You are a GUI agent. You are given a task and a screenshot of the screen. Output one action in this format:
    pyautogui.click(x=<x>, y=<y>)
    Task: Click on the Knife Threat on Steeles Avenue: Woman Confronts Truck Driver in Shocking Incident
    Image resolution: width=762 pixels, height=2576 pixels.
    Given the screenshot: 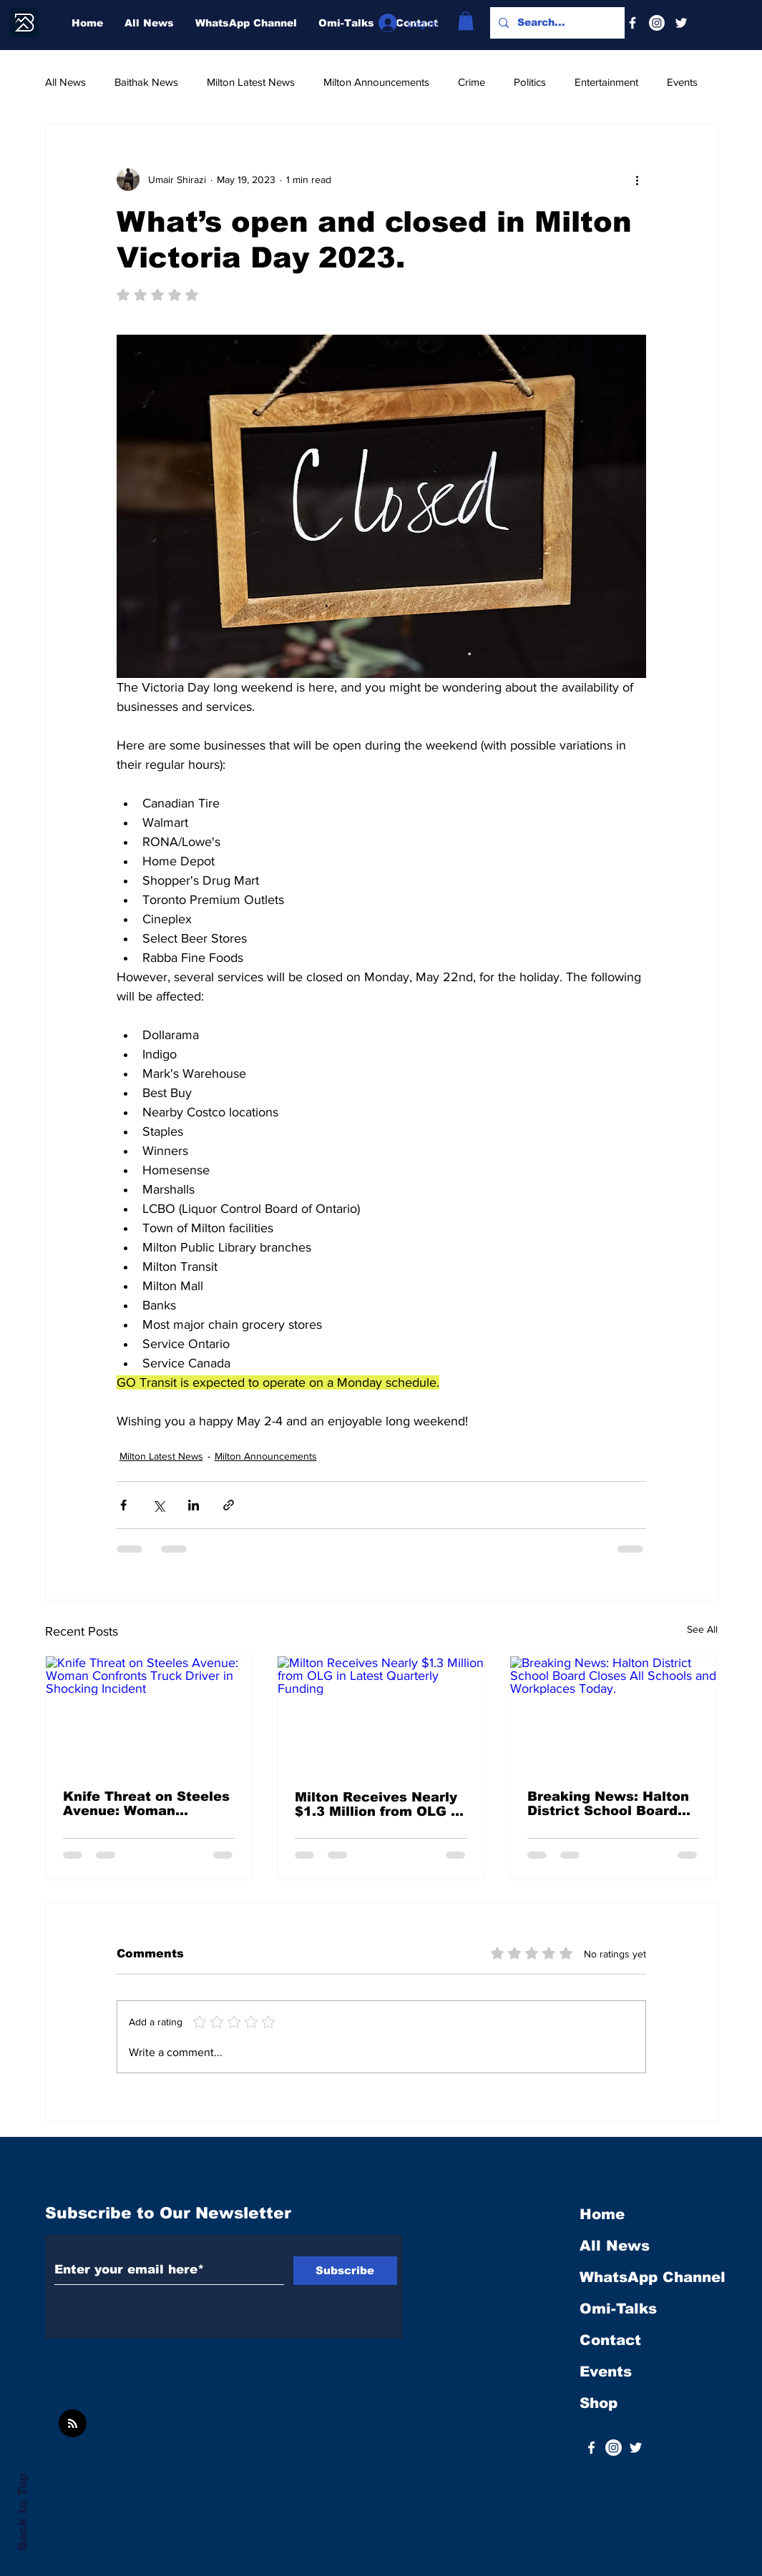 What is the action you would take?
    pyautogui.click(x=146, y=1803)
    